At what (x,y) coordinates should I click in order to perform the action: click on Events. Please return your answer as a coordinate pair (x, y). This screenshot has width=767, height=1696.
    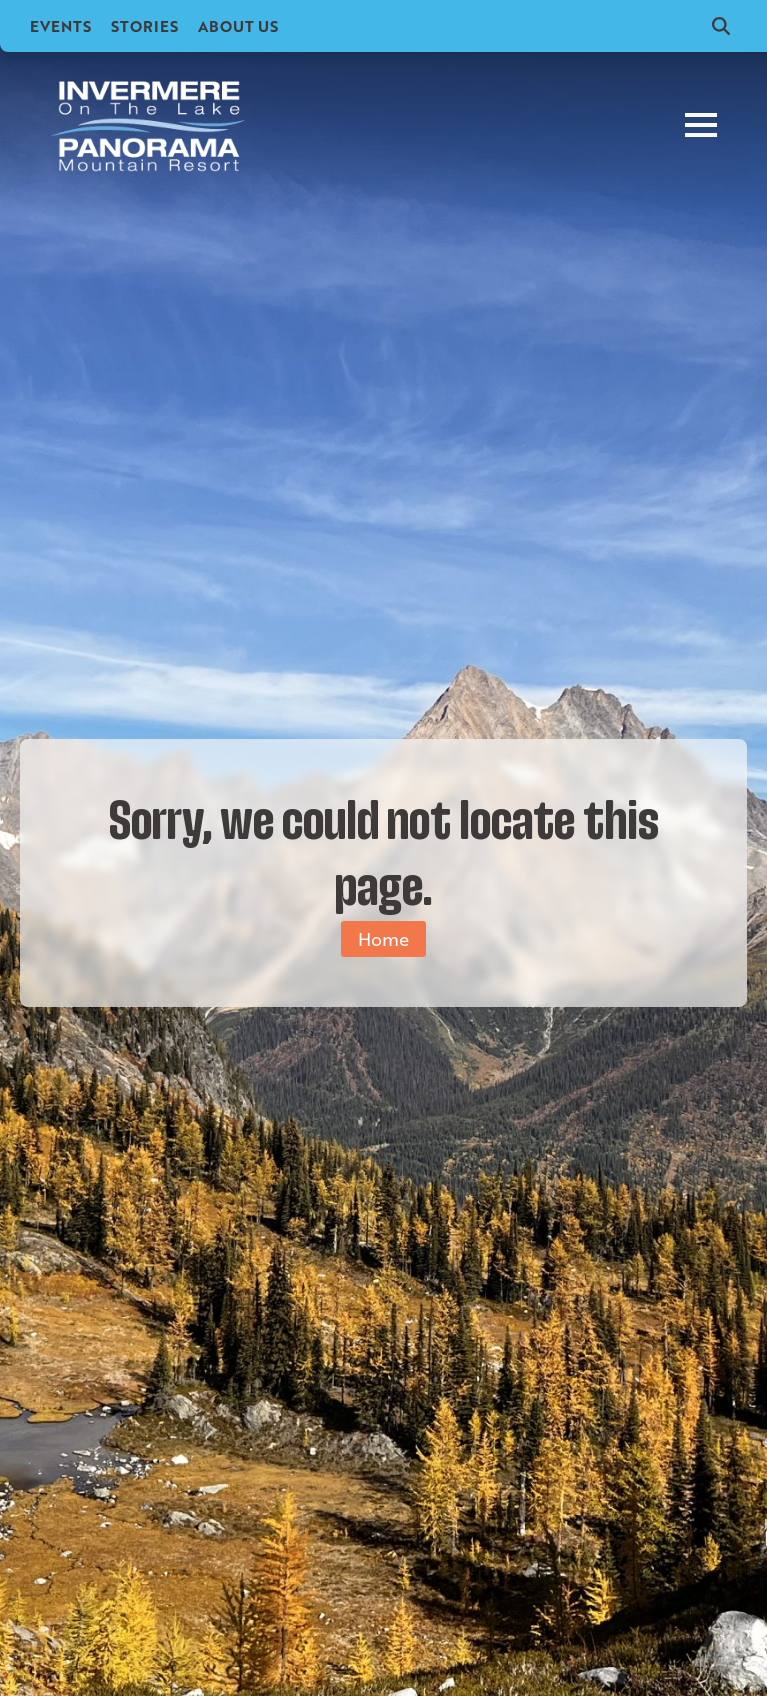
    Looking at the image, I should click on (60, 26).